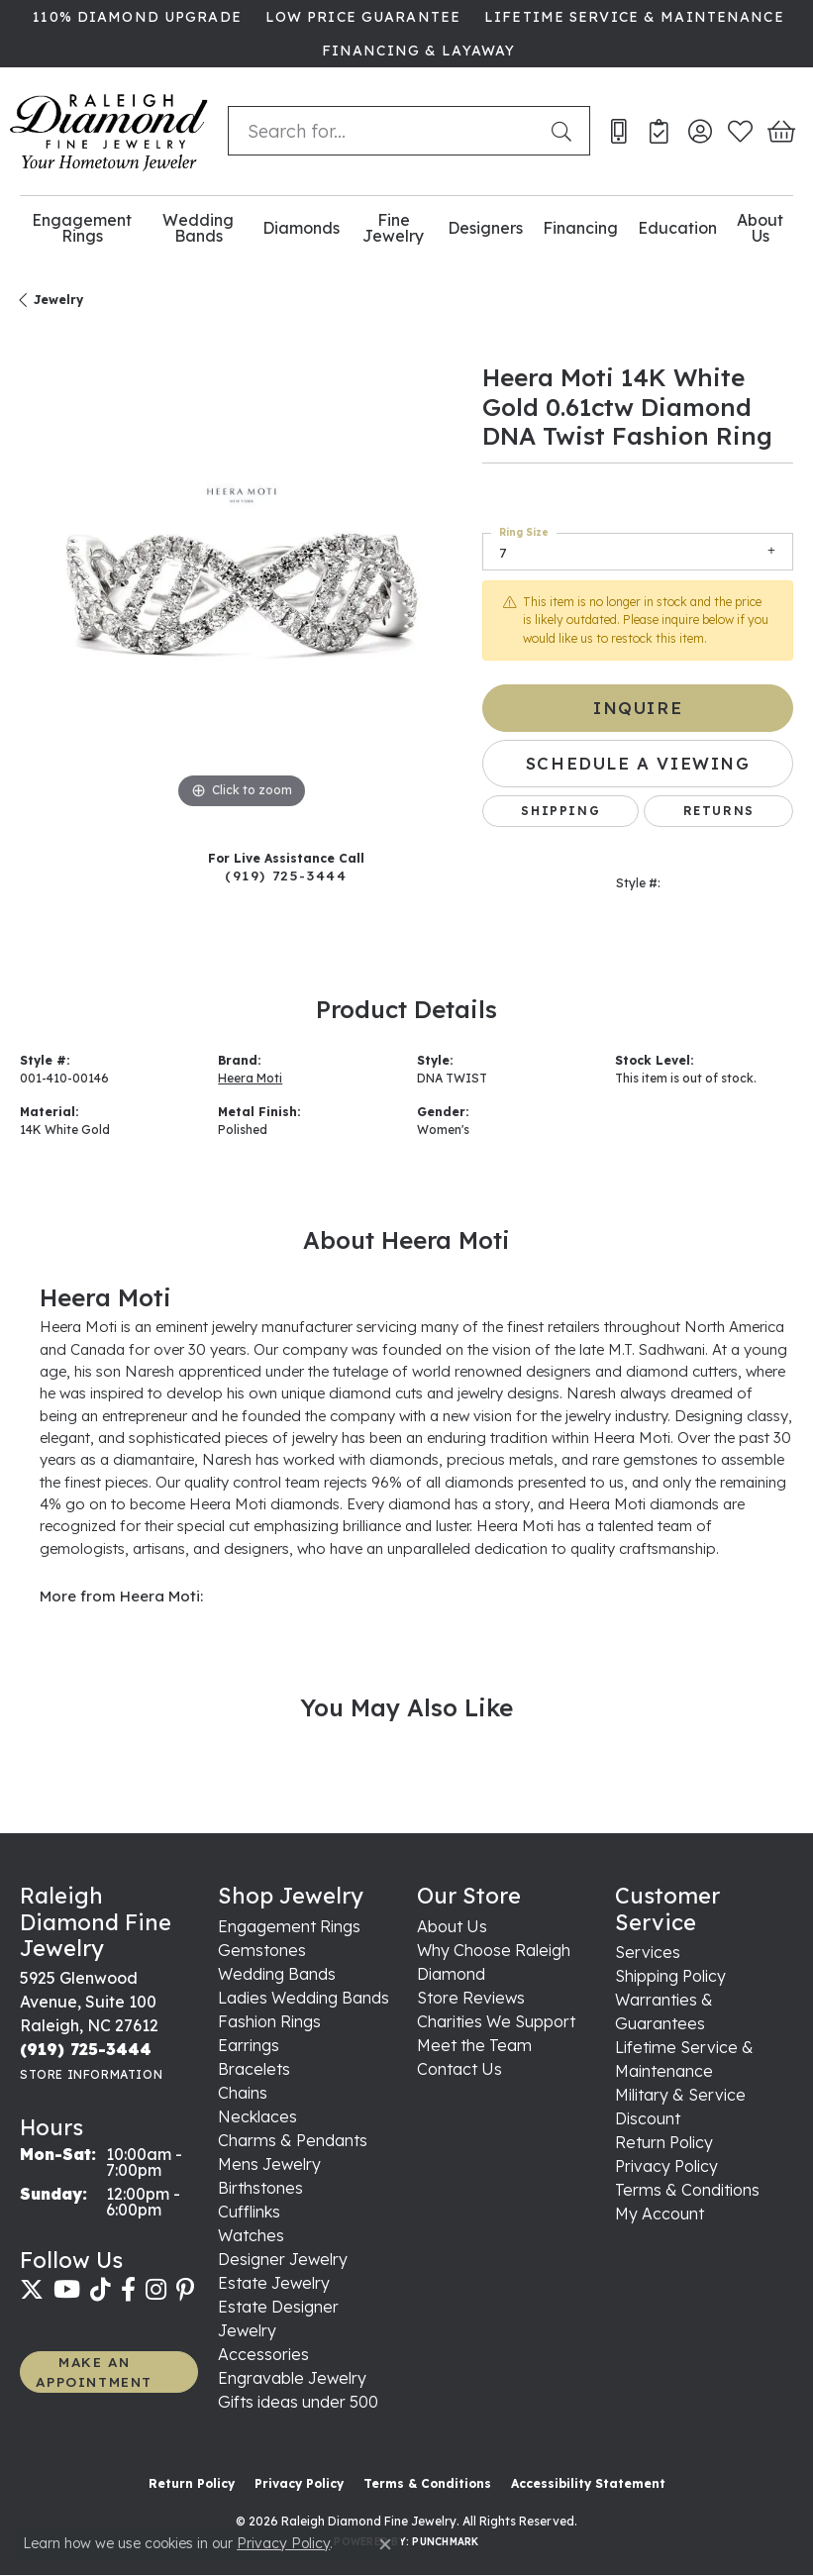 The image size is (813, 2576). What do you see at coordinates (580, 228) in the screenshot?
I see `Financing` at bounding box center [580, 228].